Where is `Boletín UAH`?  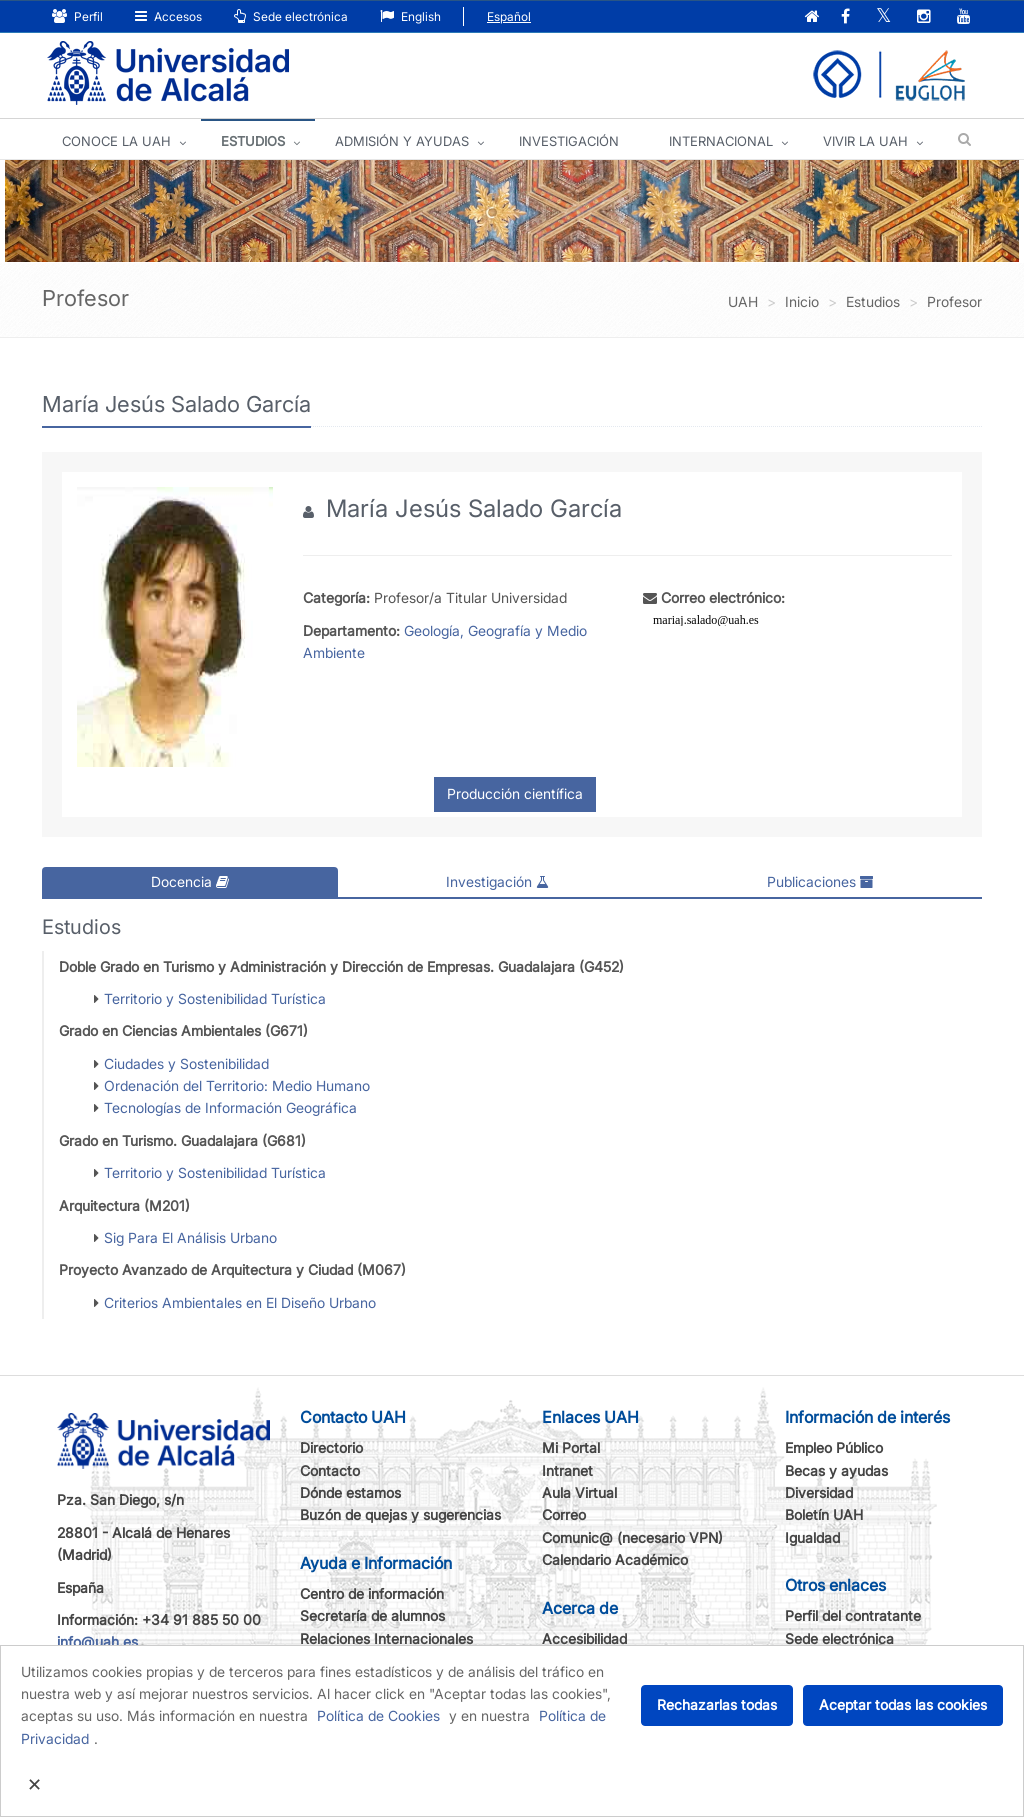 Boletín UAH is located at coordinates (824, 1514).